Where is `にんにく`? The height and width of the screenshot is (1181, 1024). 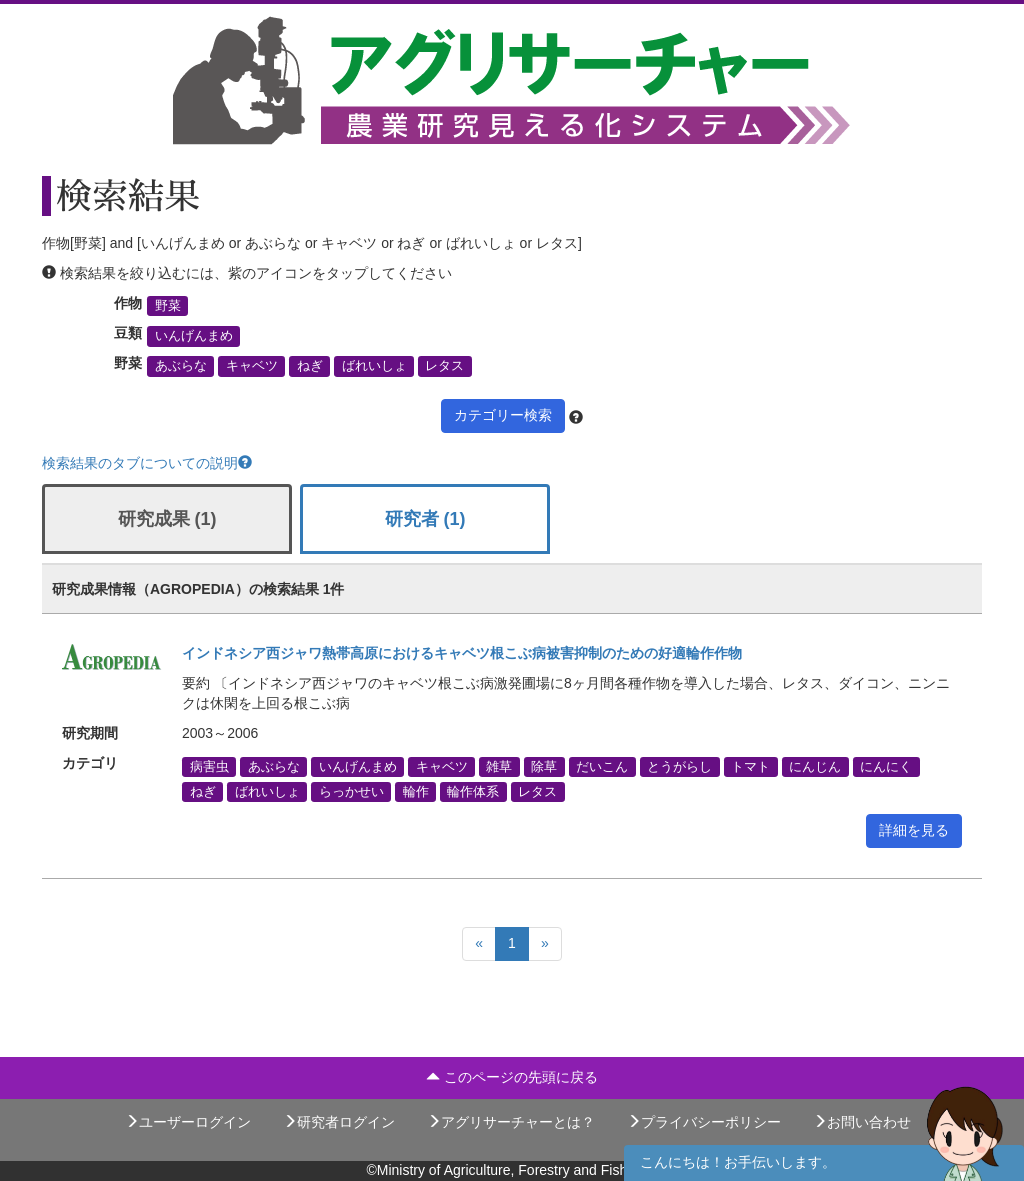
にんにく is located at coordinates (886, 766).